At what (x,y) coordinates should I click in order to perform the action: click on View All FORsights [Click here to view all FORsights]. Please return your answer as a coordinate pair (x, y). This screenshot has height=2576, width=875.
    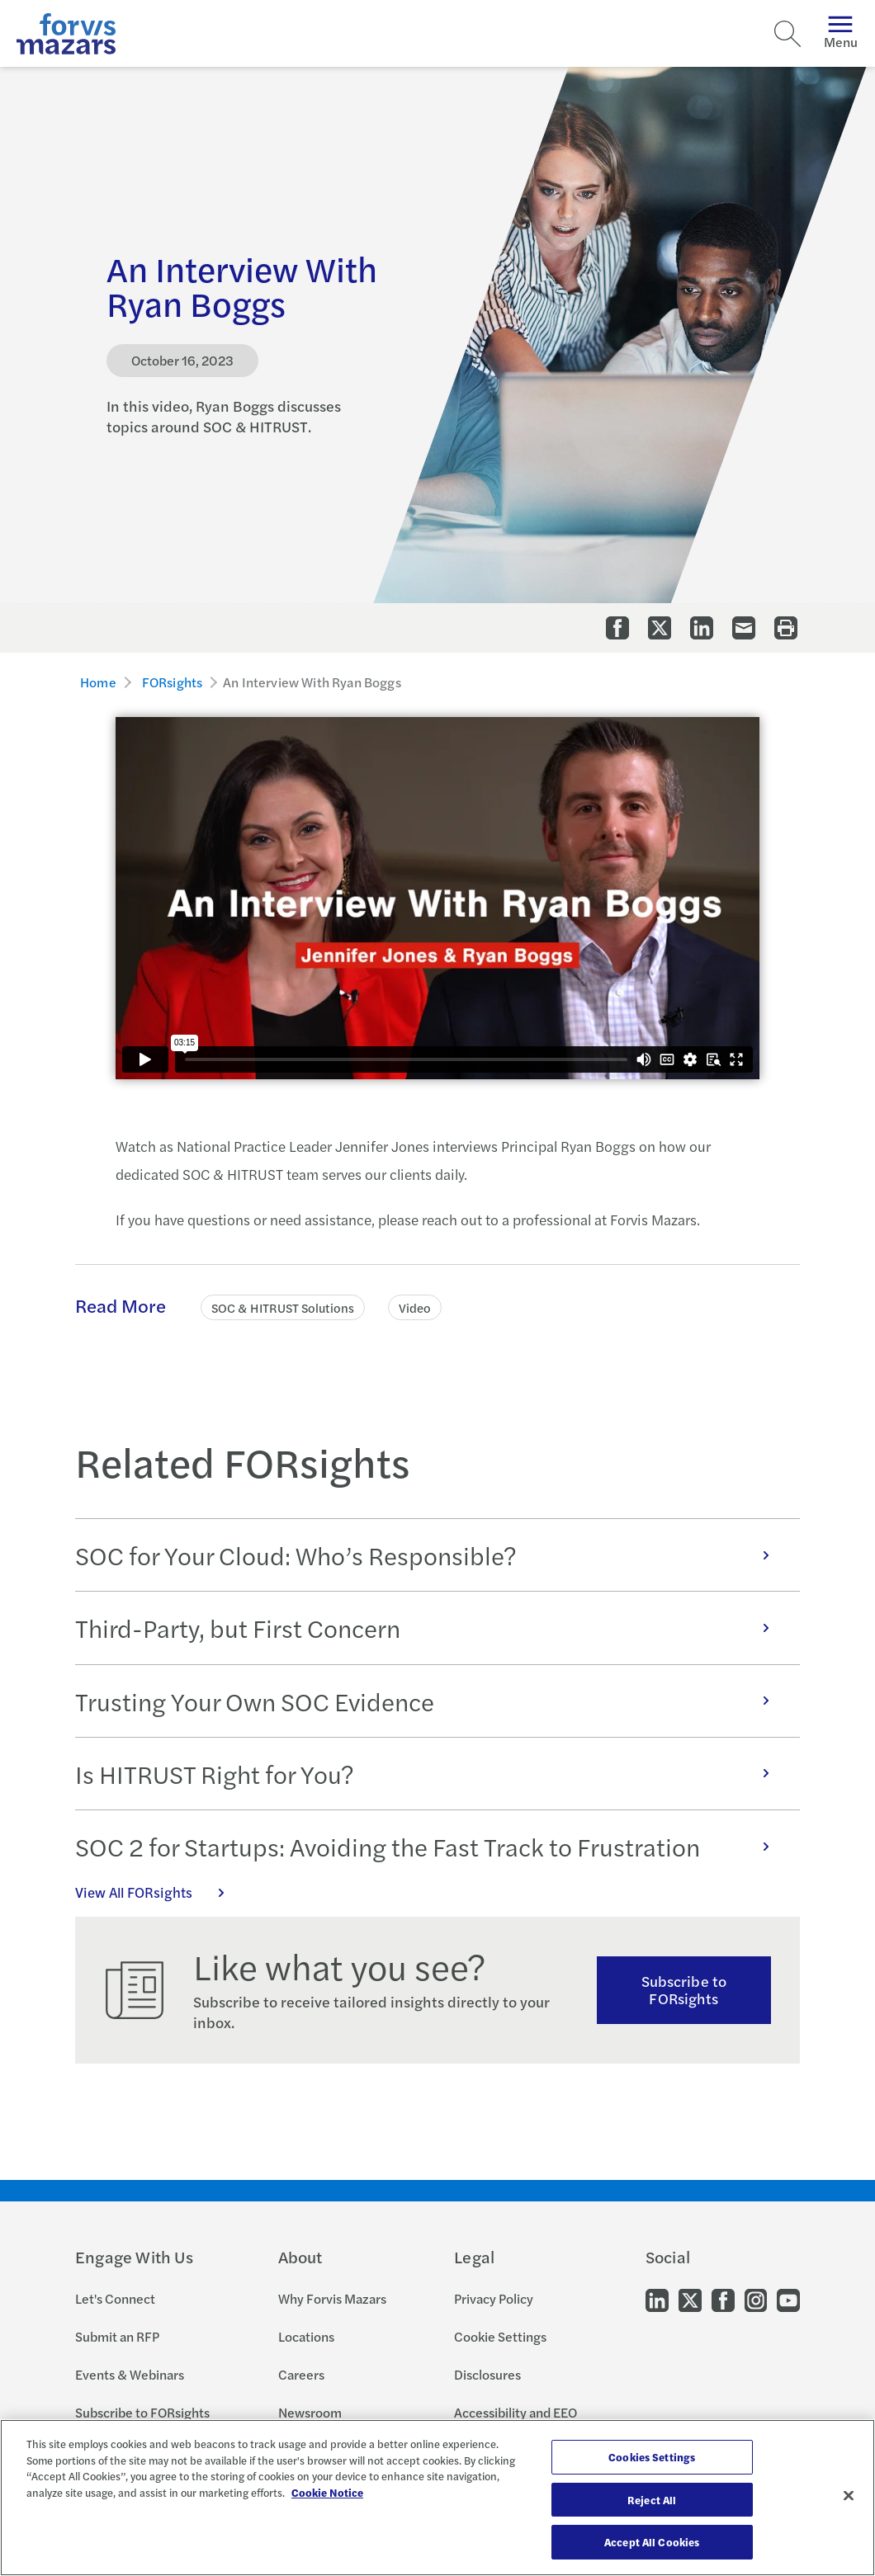
    Looking at the image, I should click on (158, 1892).